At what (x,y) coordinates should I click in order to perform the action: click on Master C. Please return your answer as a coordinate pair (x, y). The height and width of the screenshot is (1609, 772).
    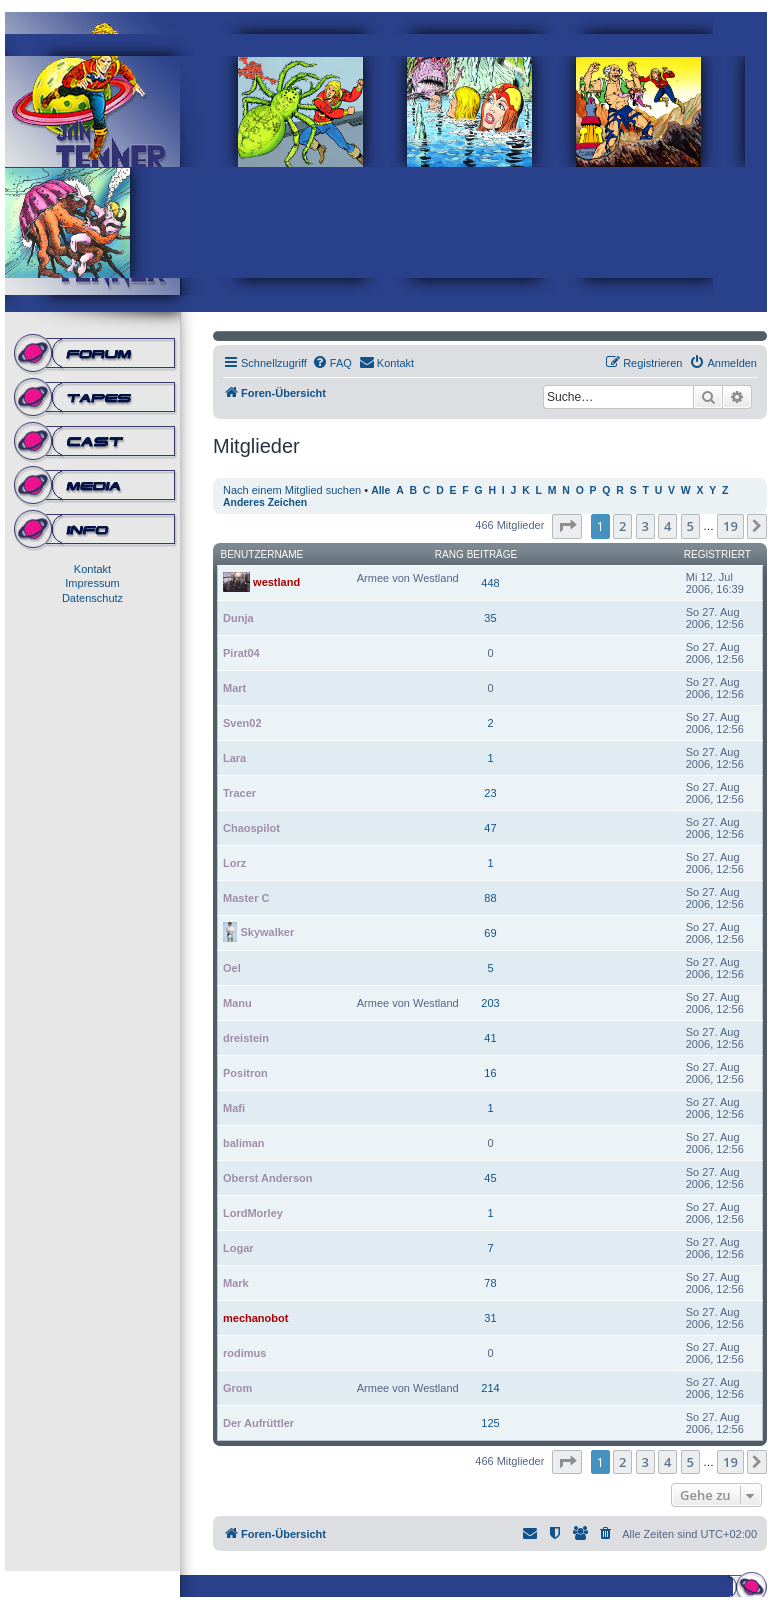
    Looking at the image, I should click on (246, 898).